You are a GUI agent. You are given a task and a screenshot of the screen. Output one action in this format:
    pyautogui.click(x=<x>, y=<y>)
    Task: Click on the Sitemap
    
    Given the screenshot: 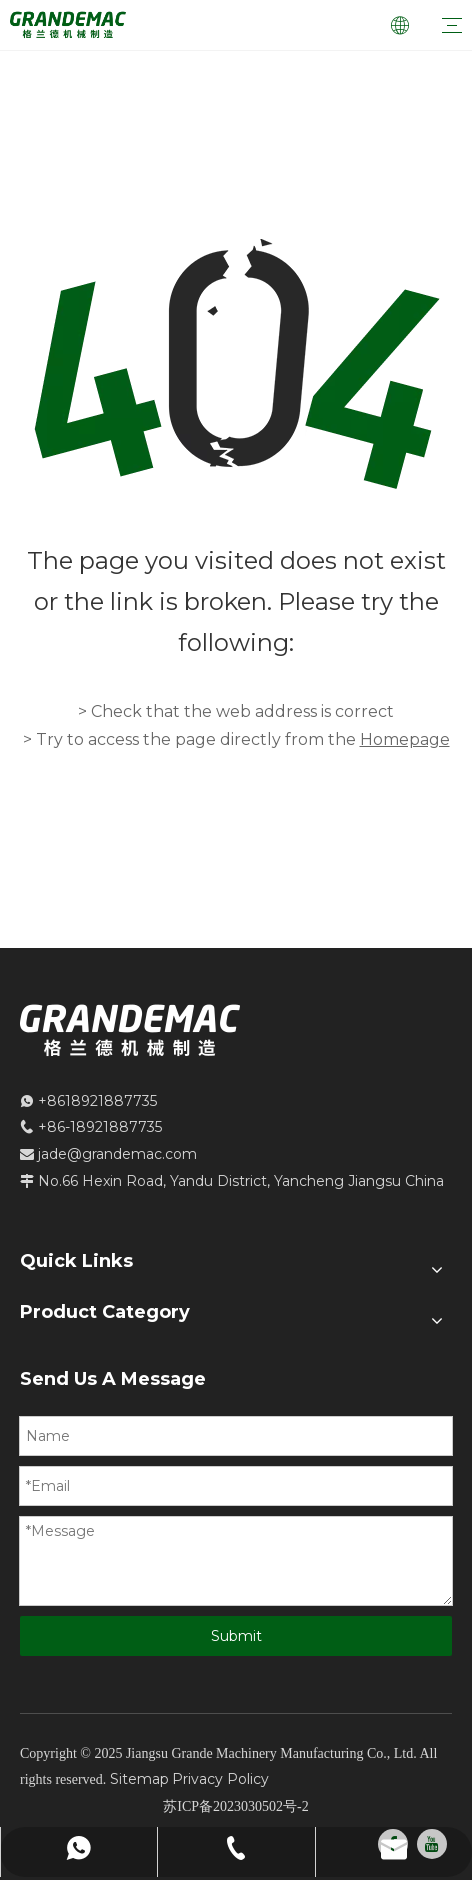 What is the action you would take?
    pyautogui.click(x=139, y=1779)
    